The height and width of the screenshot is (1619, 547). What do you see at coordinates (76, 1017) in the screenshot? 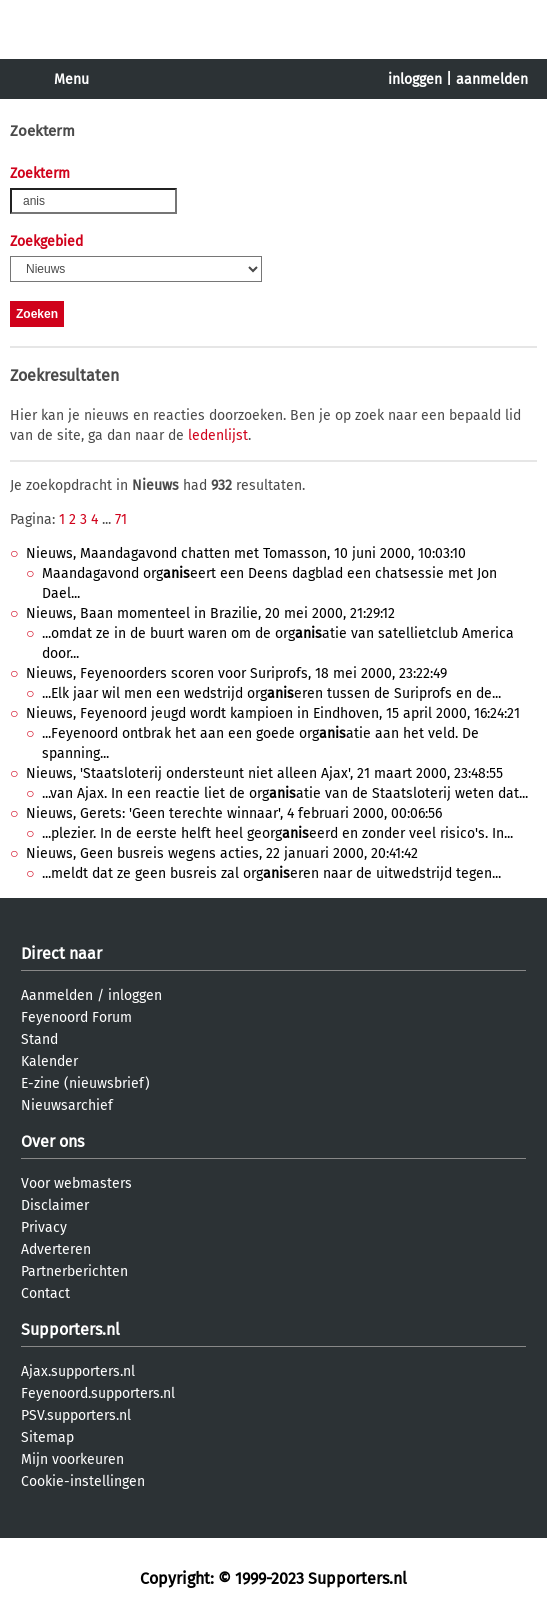
I see `Feyenoord Forum` at bounding box center [76, 1017].